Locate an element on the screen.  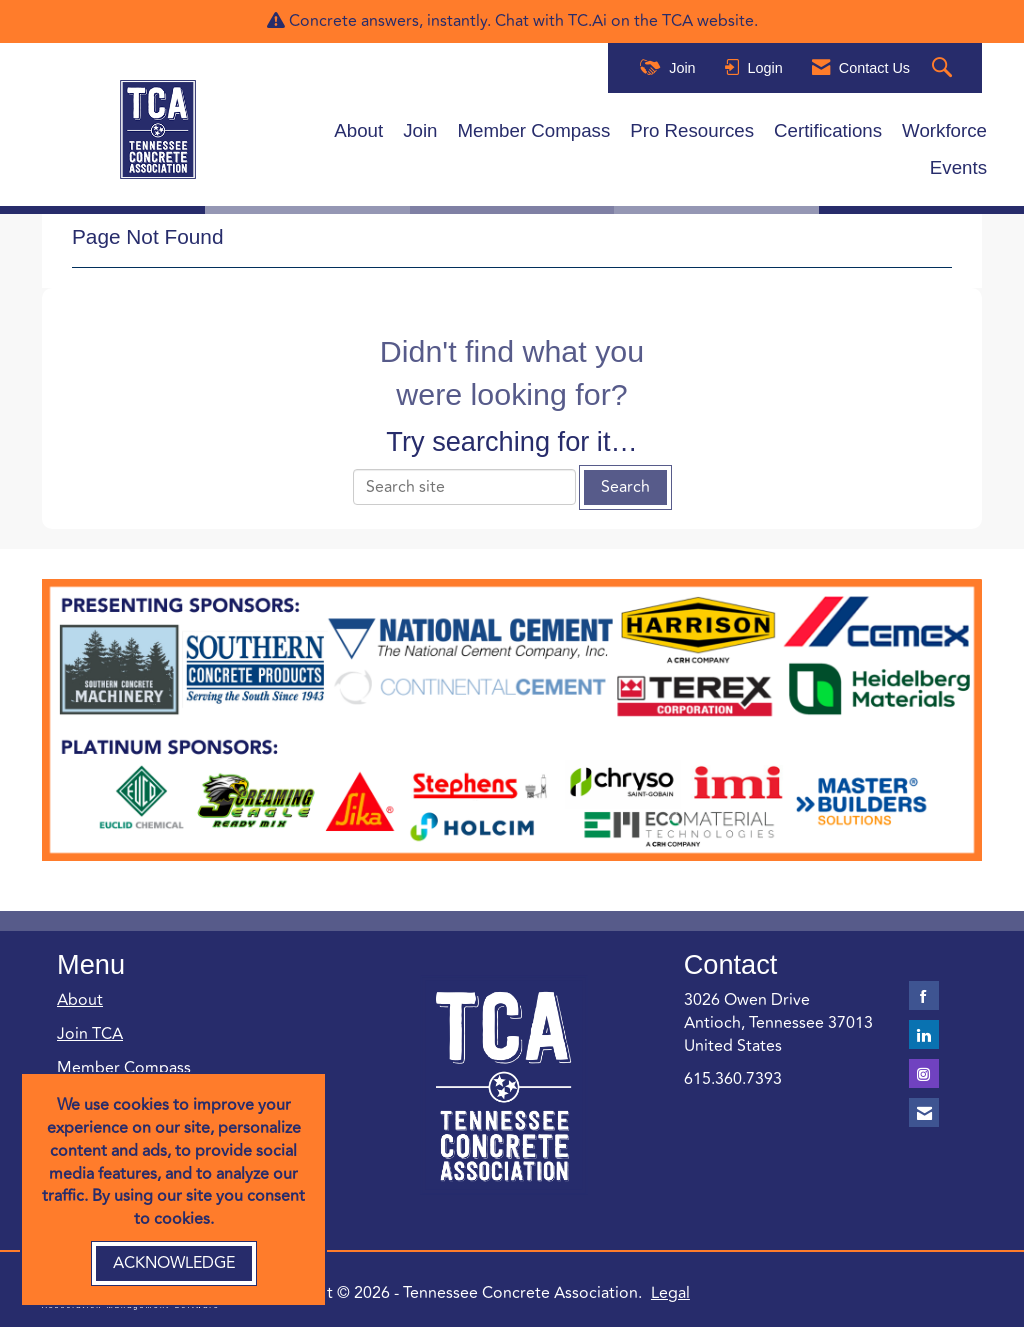
[Contact Us via Email] is located at coordinates (924, 1112).